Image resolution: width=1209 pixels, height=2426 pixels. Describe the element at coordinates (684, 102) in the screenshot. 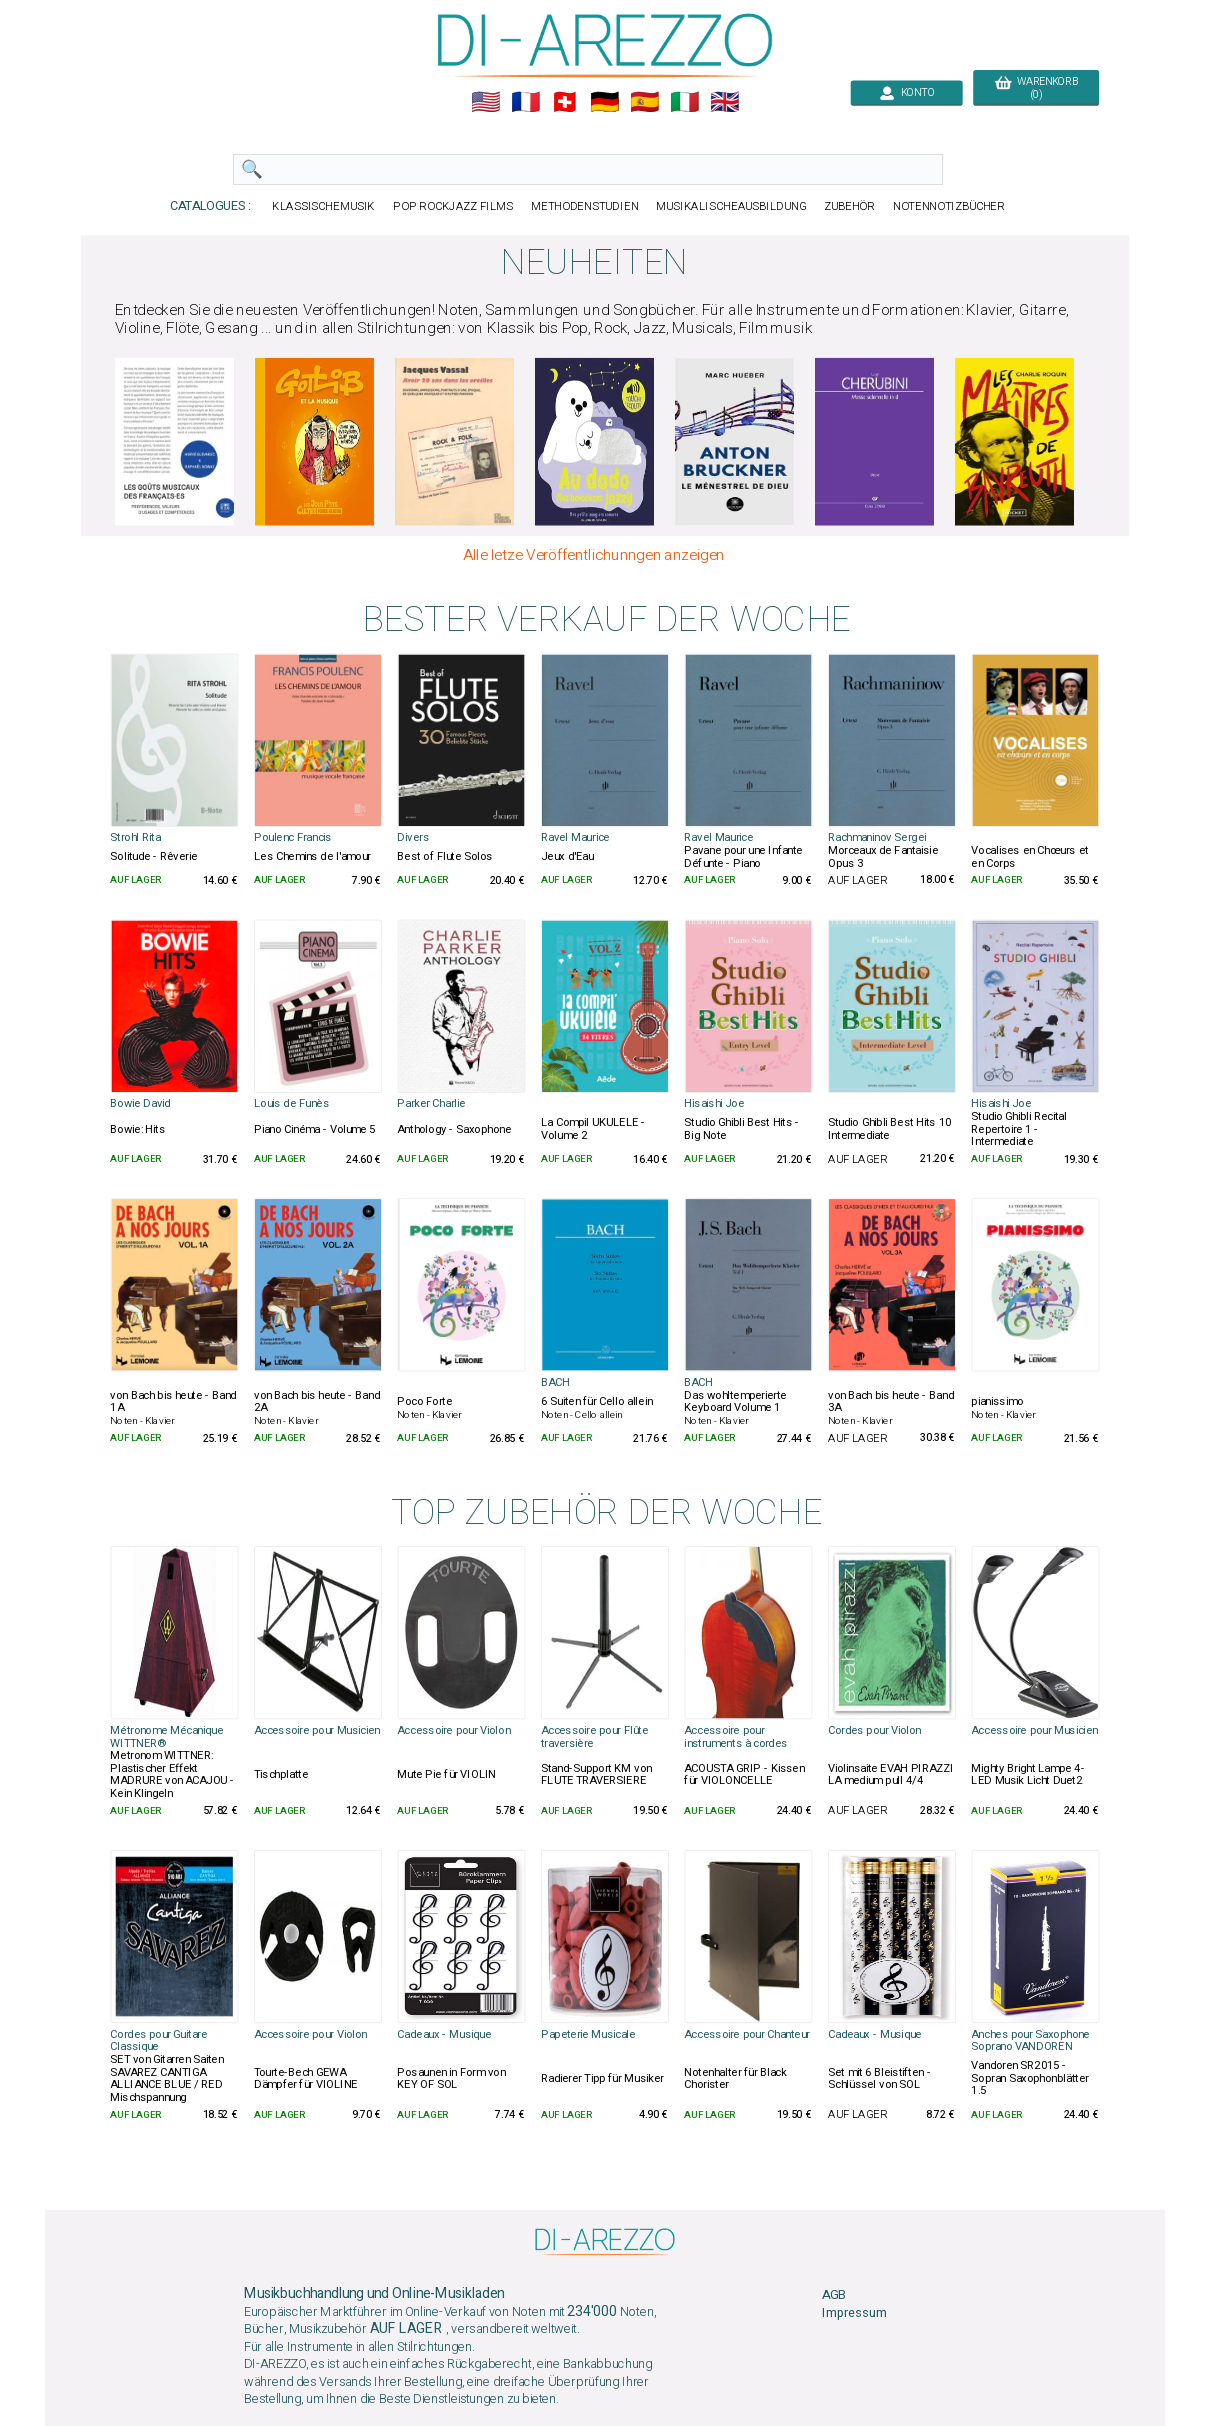

I see `🇮🇹` at that location.